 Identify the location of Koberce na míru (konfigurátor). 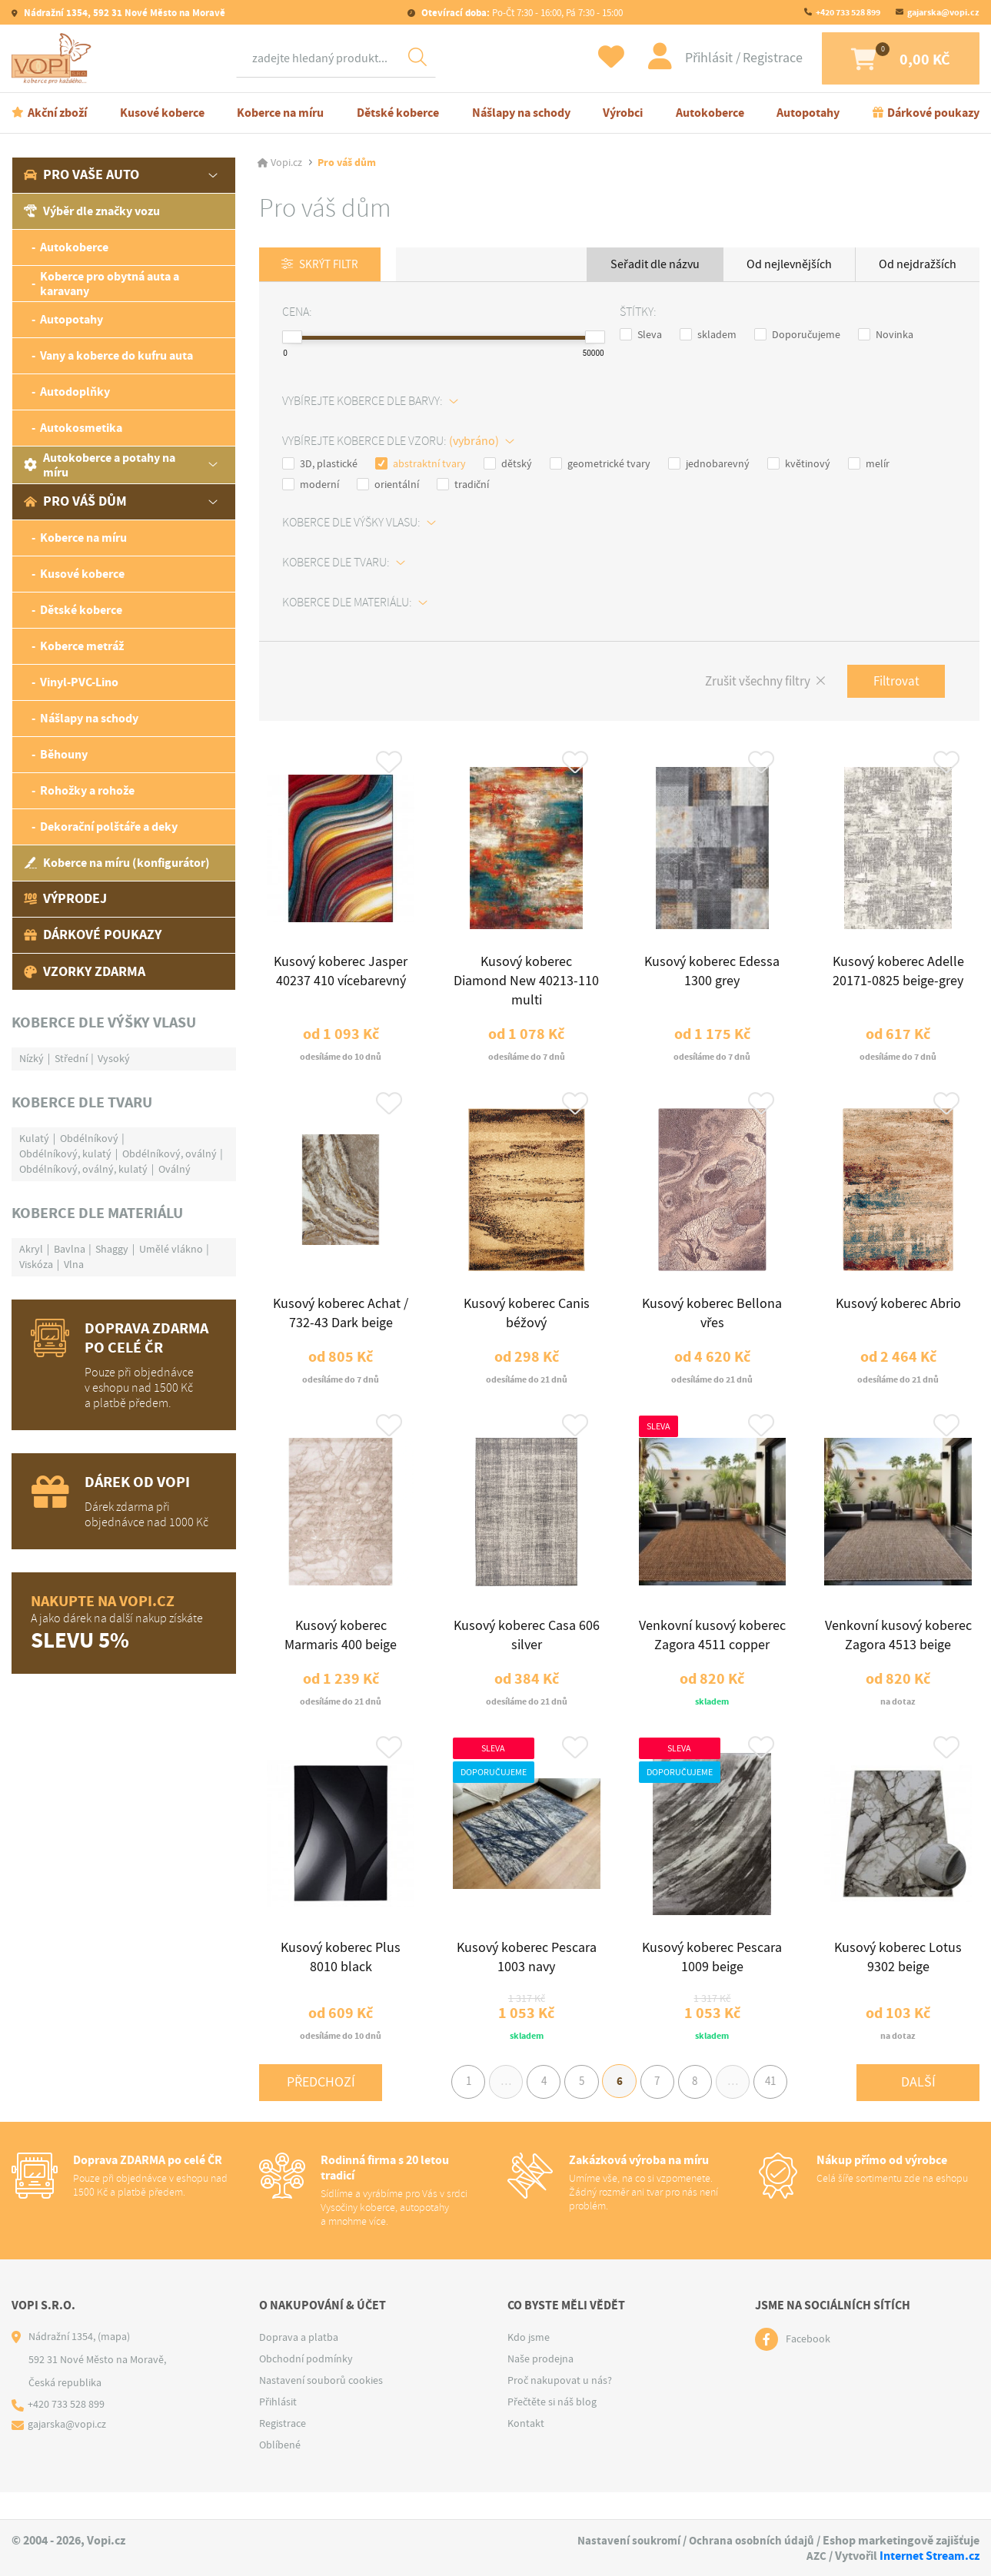
(117, 865).